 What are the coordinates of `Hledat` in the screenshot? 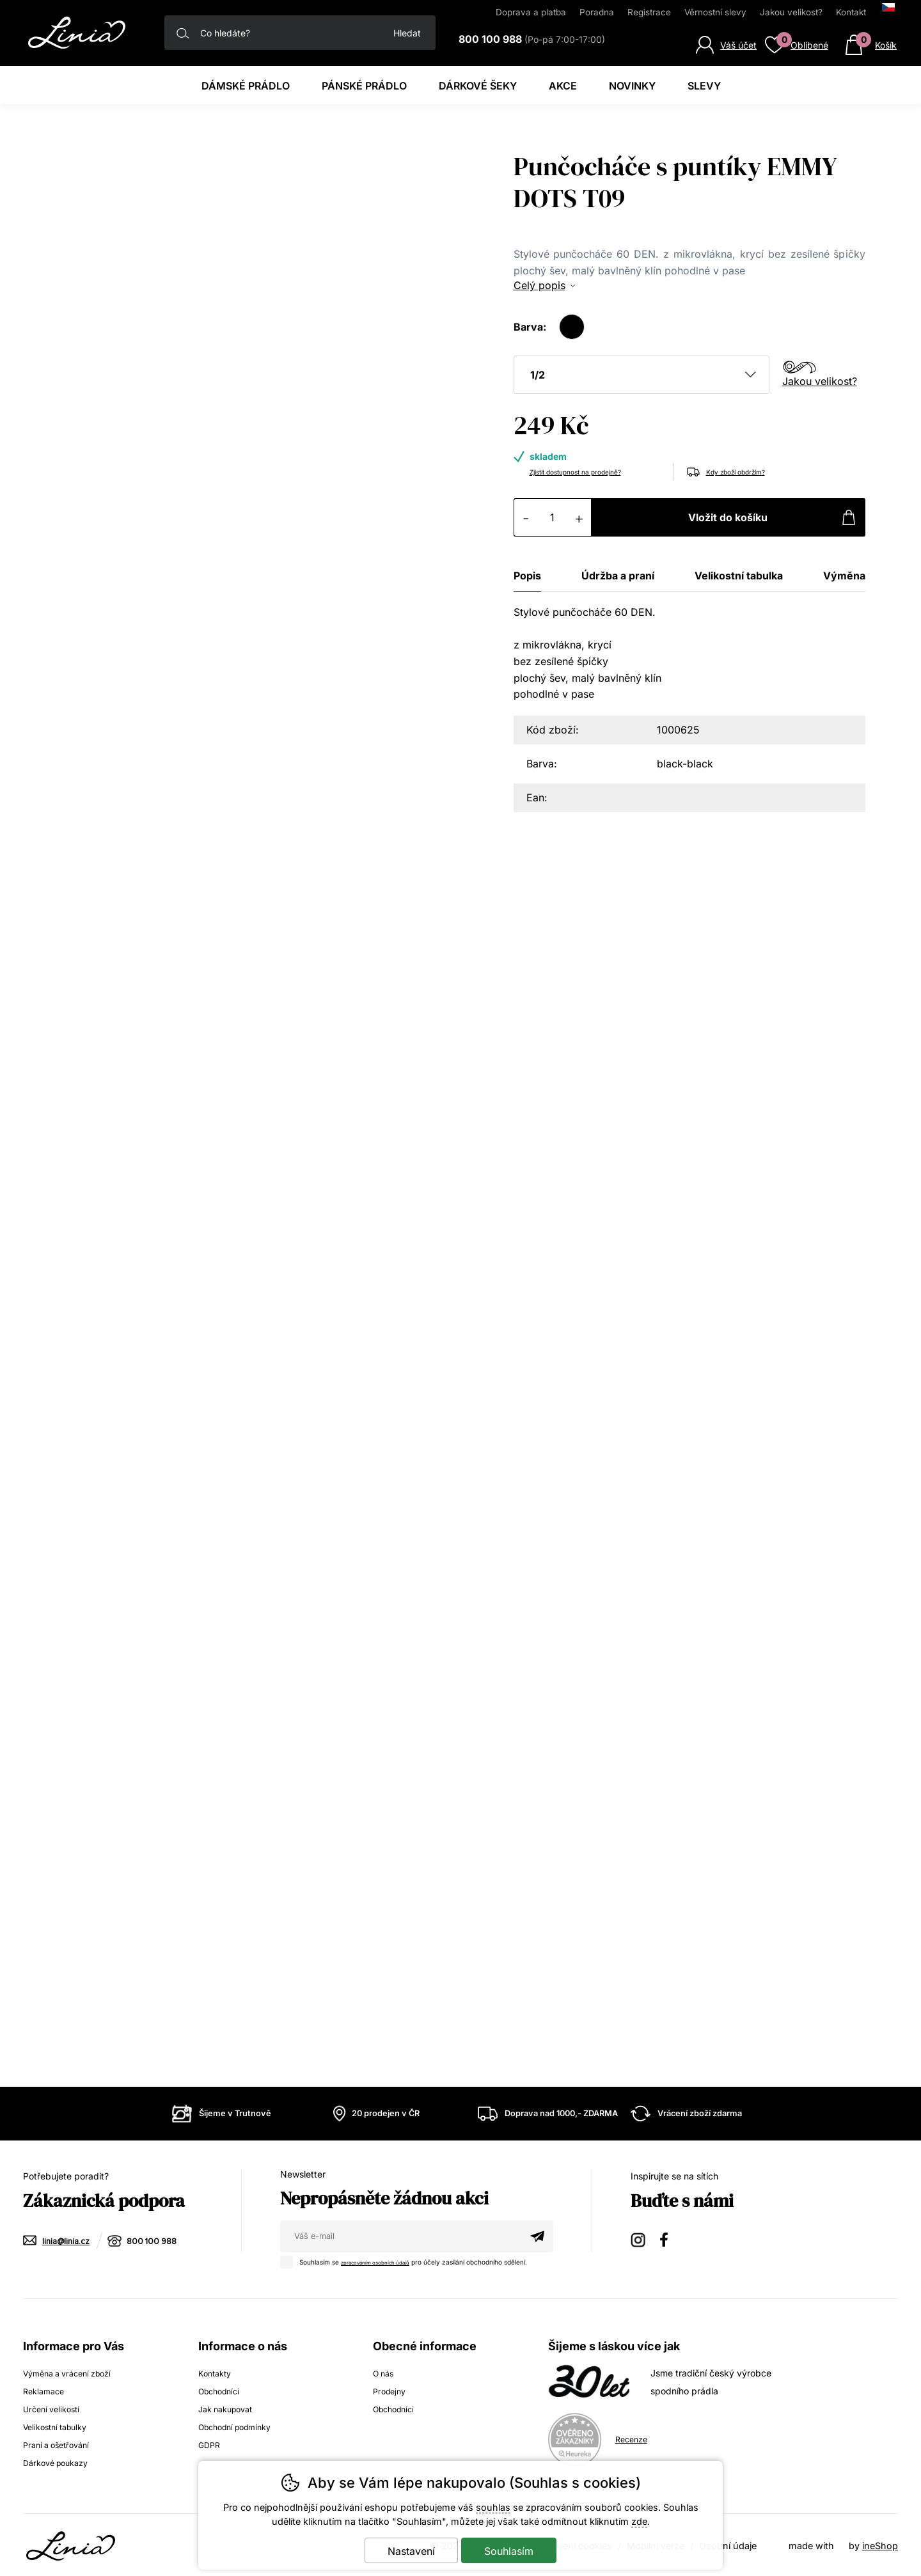 It's located at (407, 32).